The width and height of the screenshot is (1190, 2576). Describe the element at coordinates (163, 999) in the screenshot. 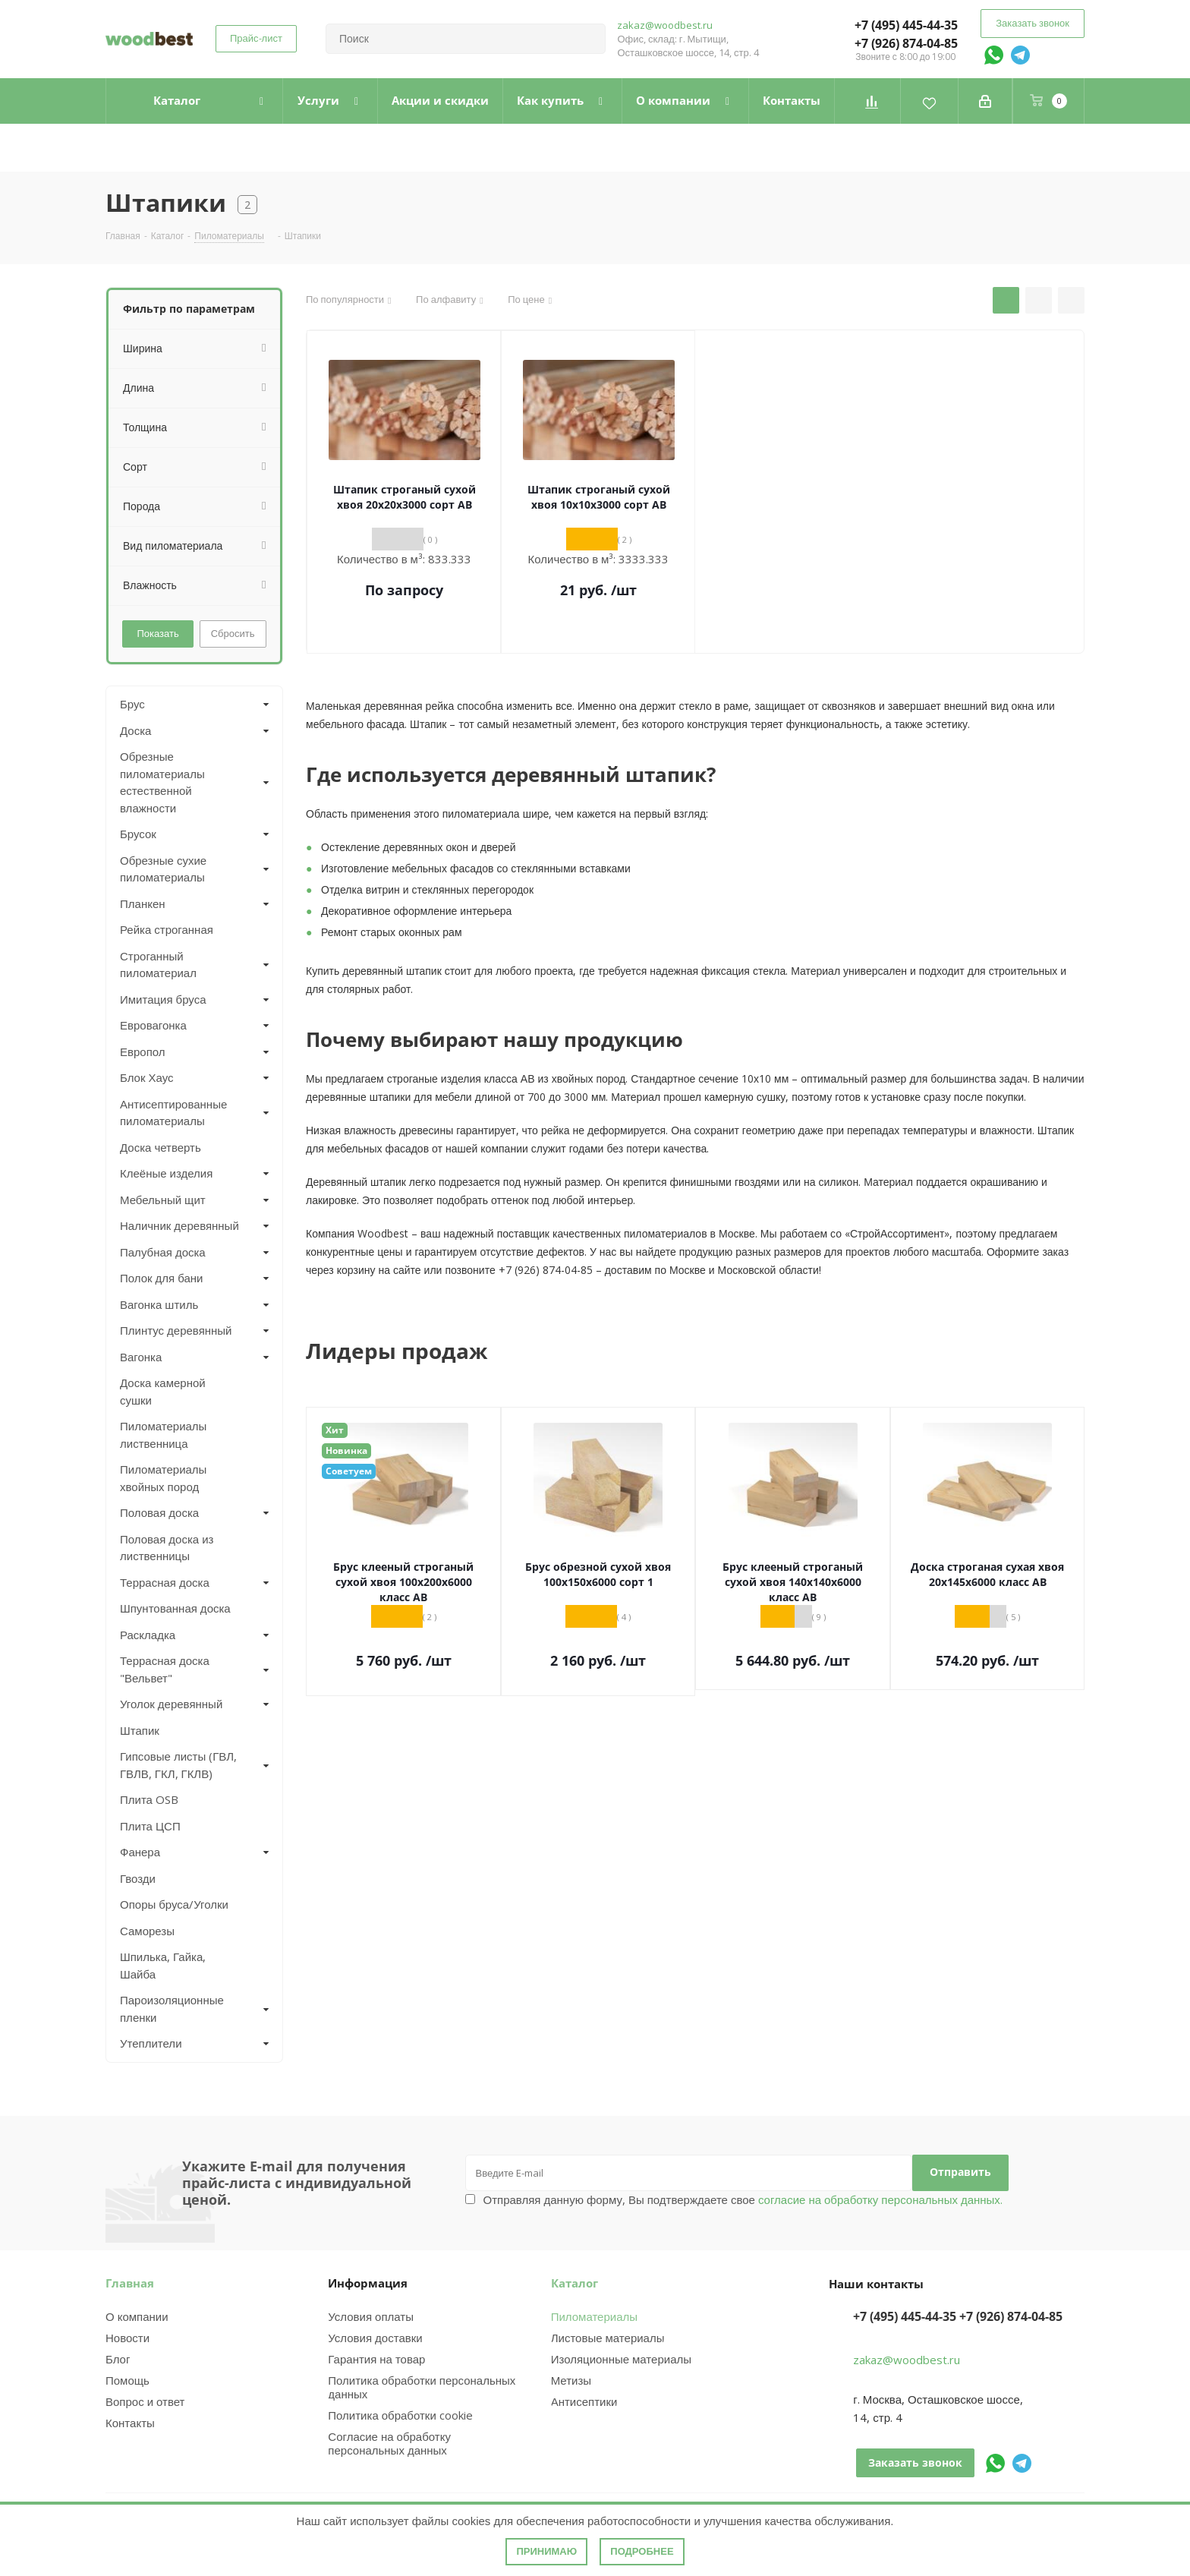

I see `Имитация бруса` at that location.